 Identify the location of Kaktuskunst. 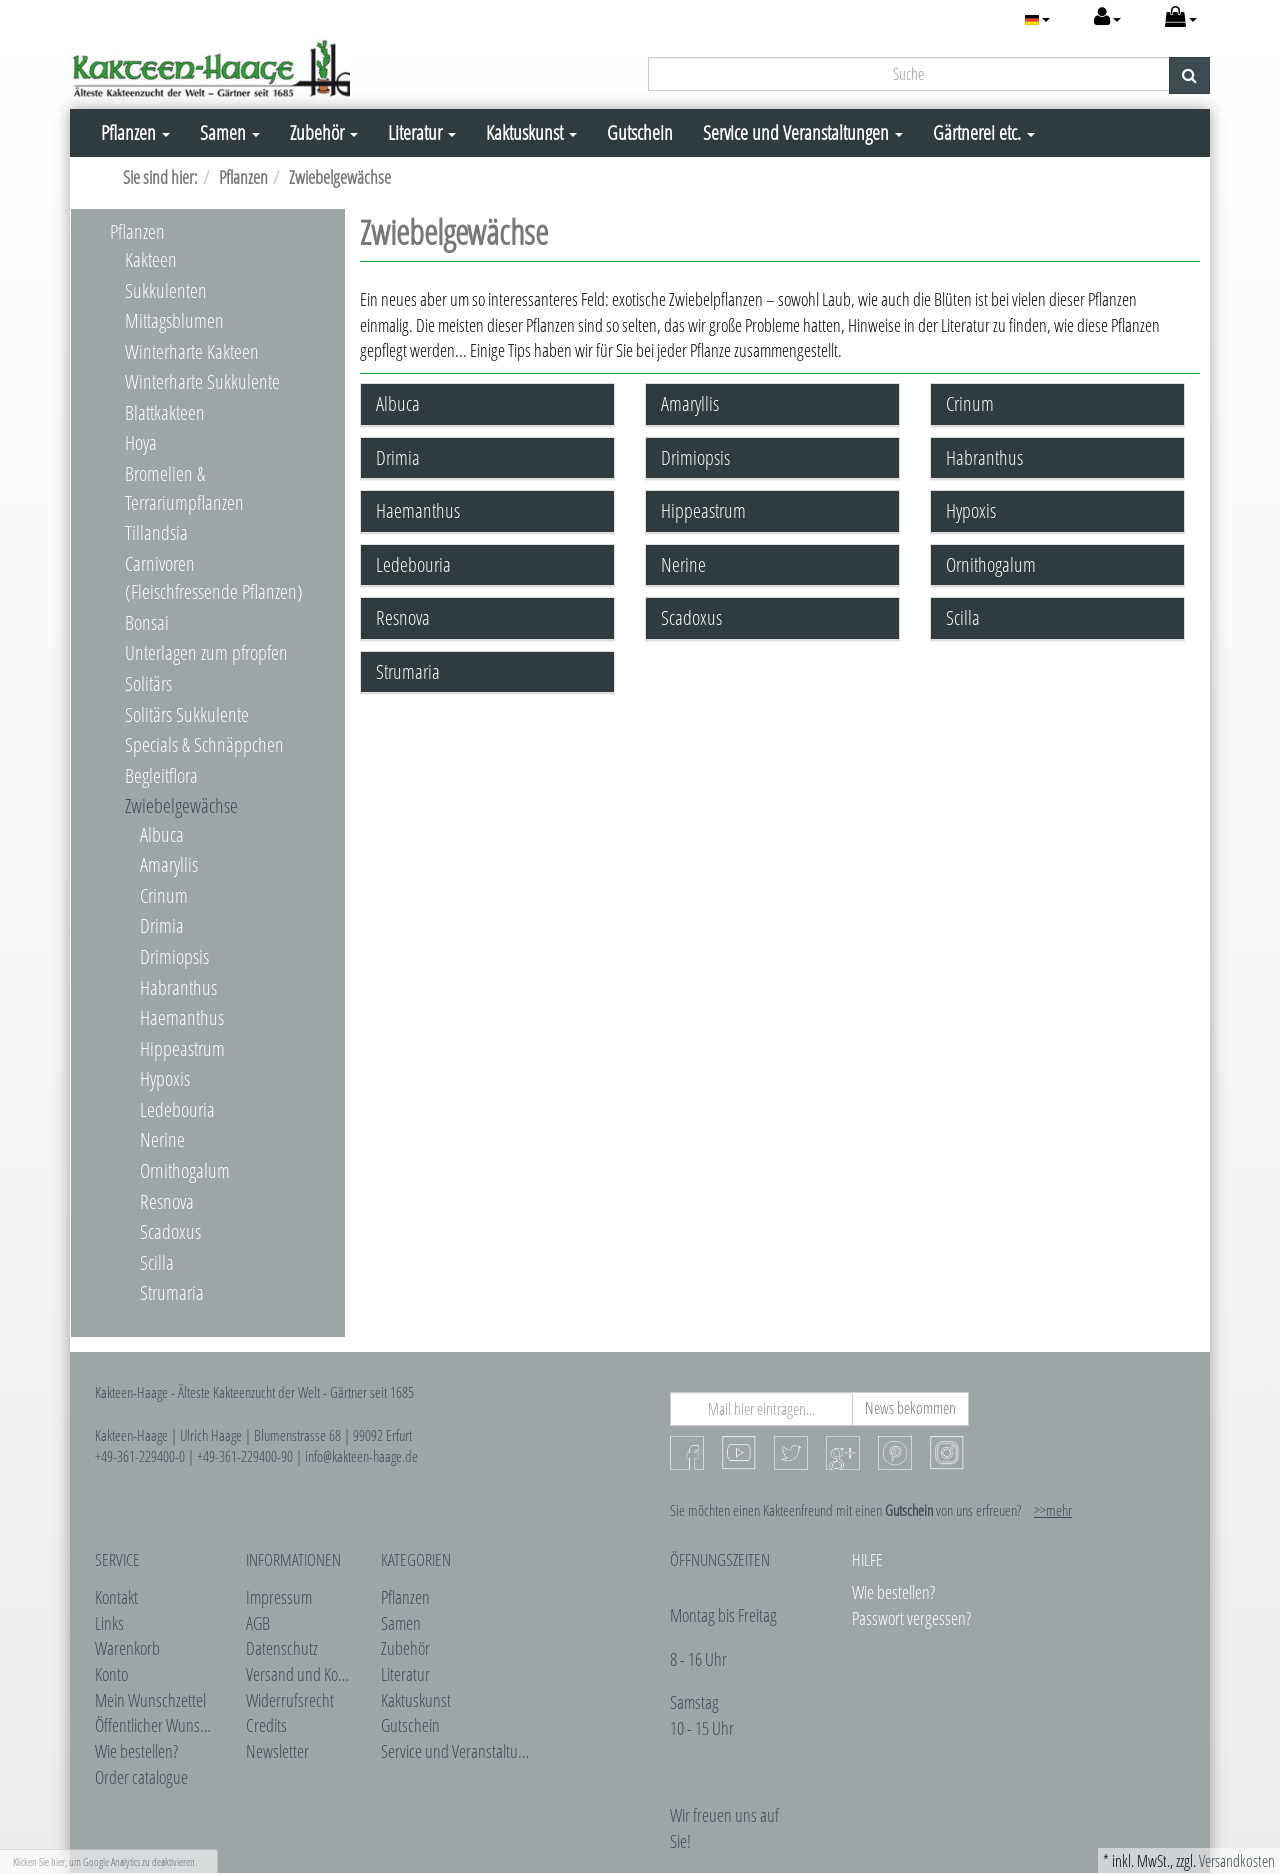
(531, 132).